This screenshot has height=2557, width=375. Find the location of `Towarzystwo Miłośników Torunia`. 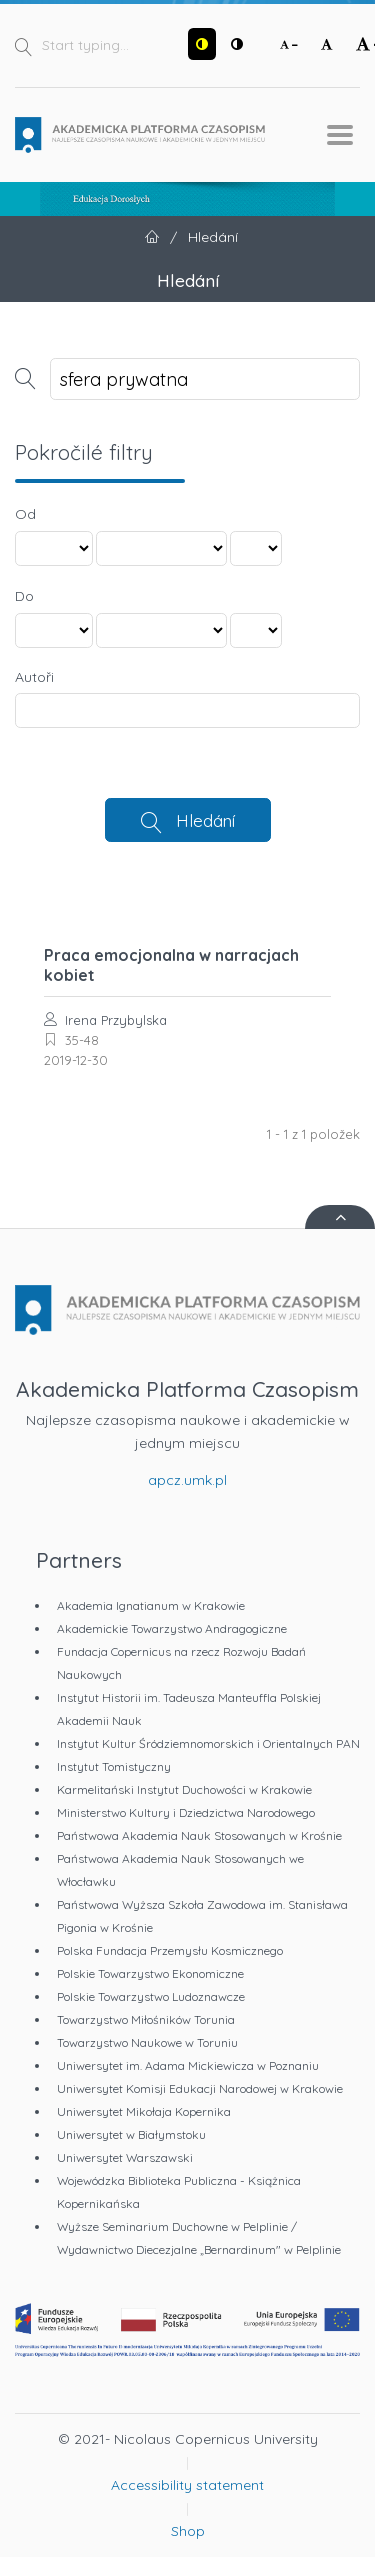

Towarzystwo Miłośników Torunia is located at coordinates (146, 2019).